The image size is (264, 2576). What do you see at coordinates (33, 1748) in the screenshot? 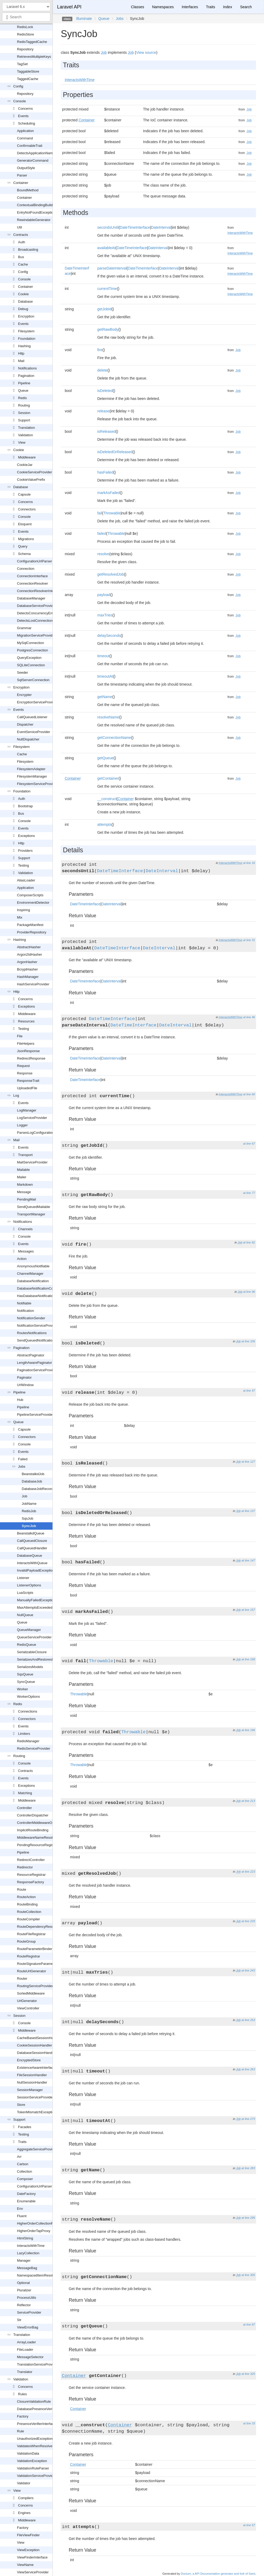
I see `RedisServiceProvider` at bounding box center [33, 1748].